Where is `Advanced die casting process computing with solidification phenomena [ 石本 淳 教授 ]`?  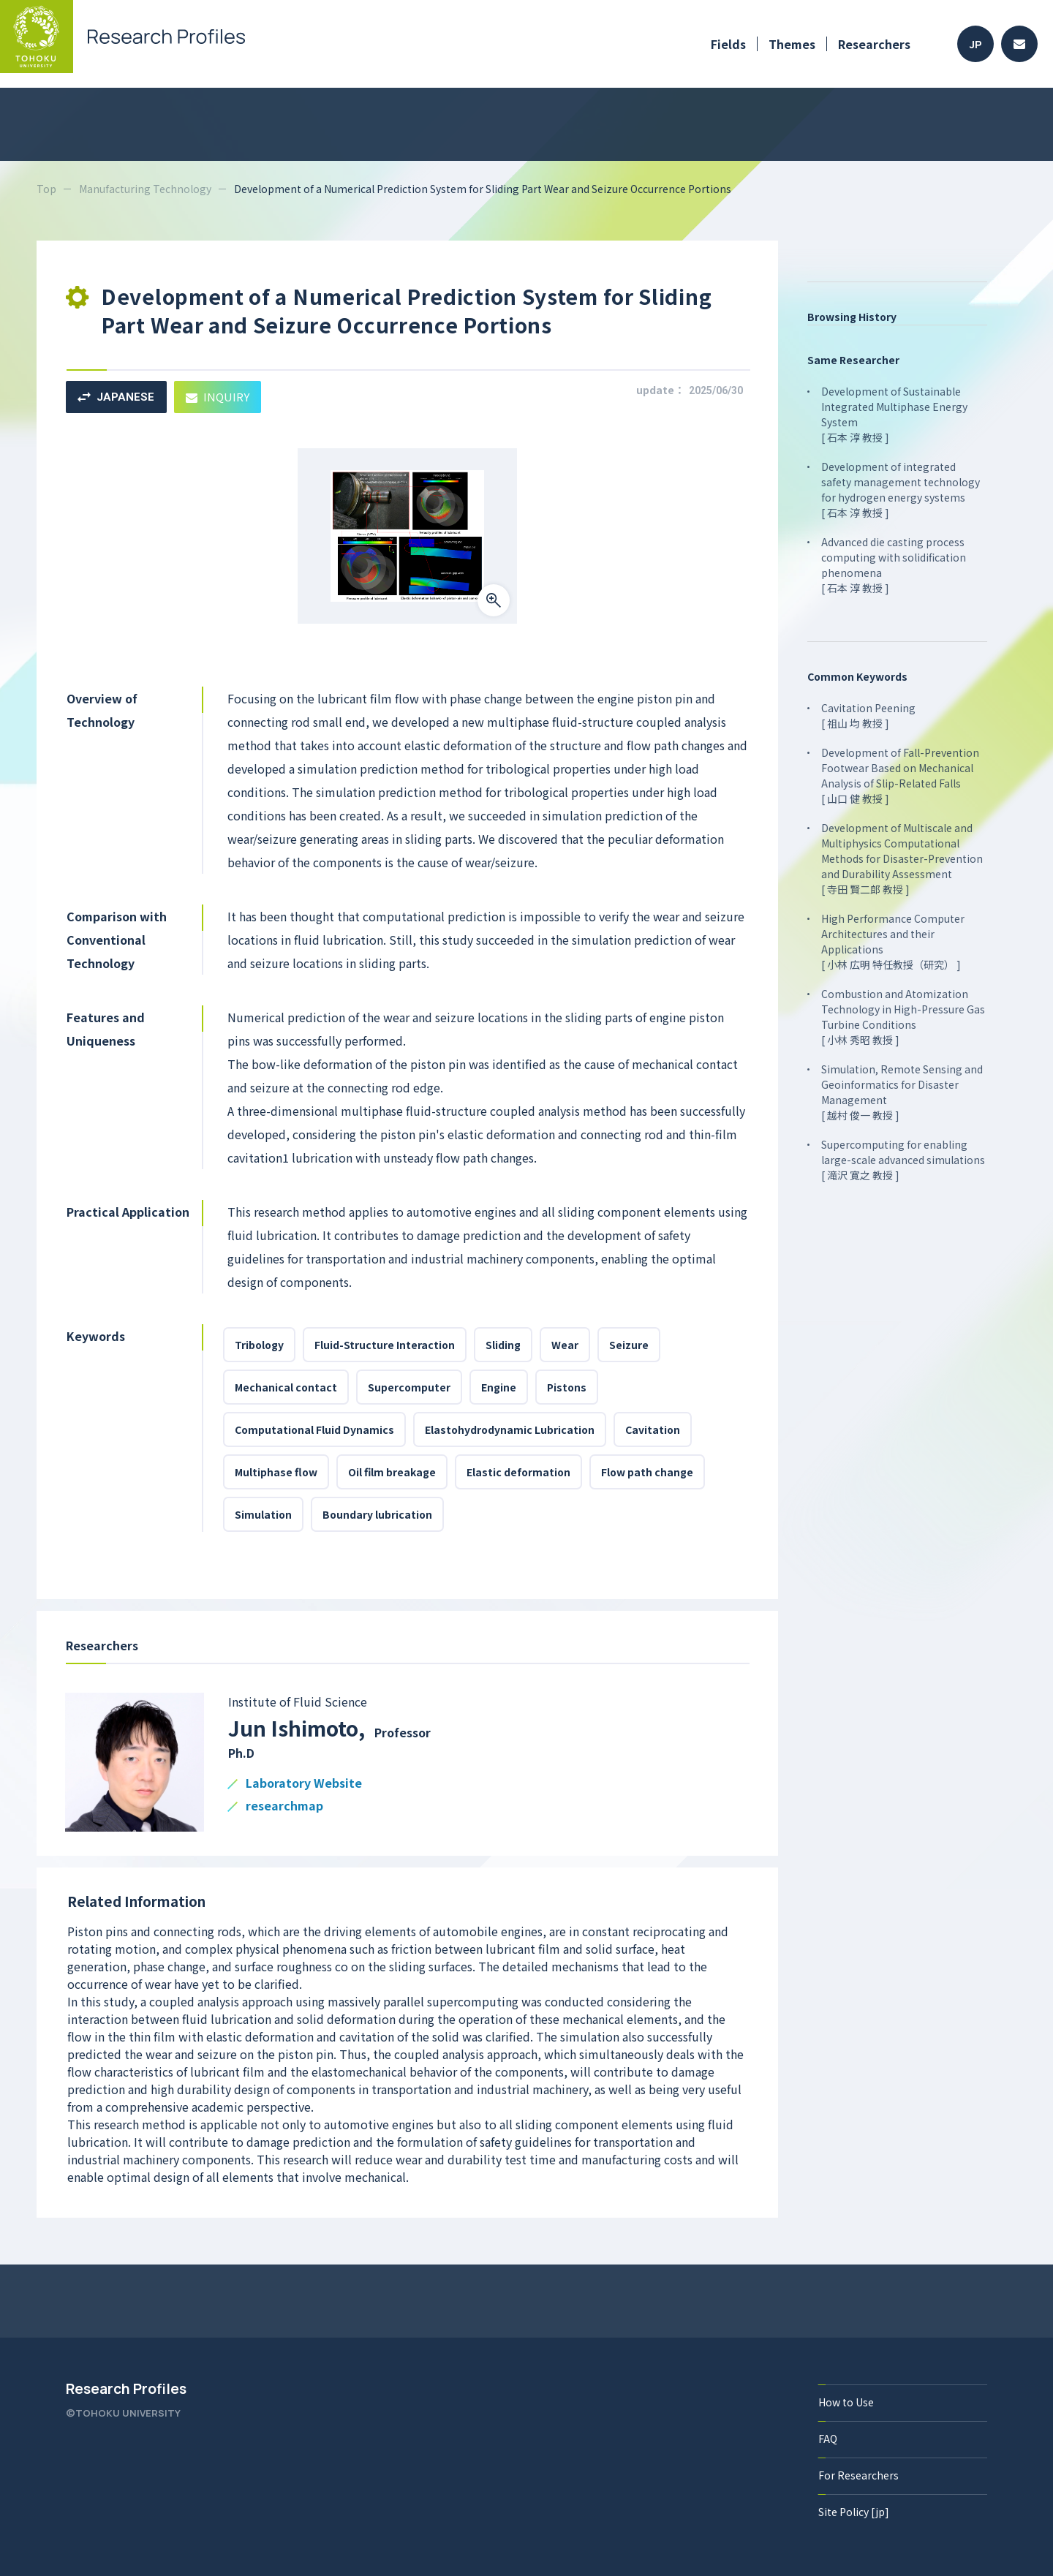 Advanced die casting process computing with solidification phenomena [ 石本 淳 教授 ] is located at coordinates (893, 565).